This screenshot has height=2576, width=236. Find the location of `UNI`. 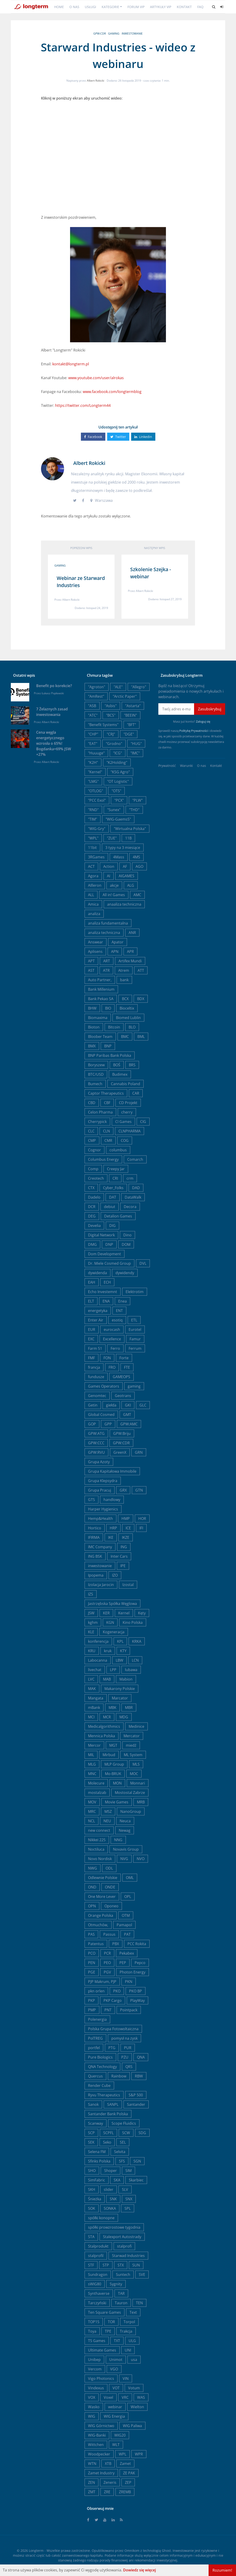

UNI is located at coordinates (128, 2350).